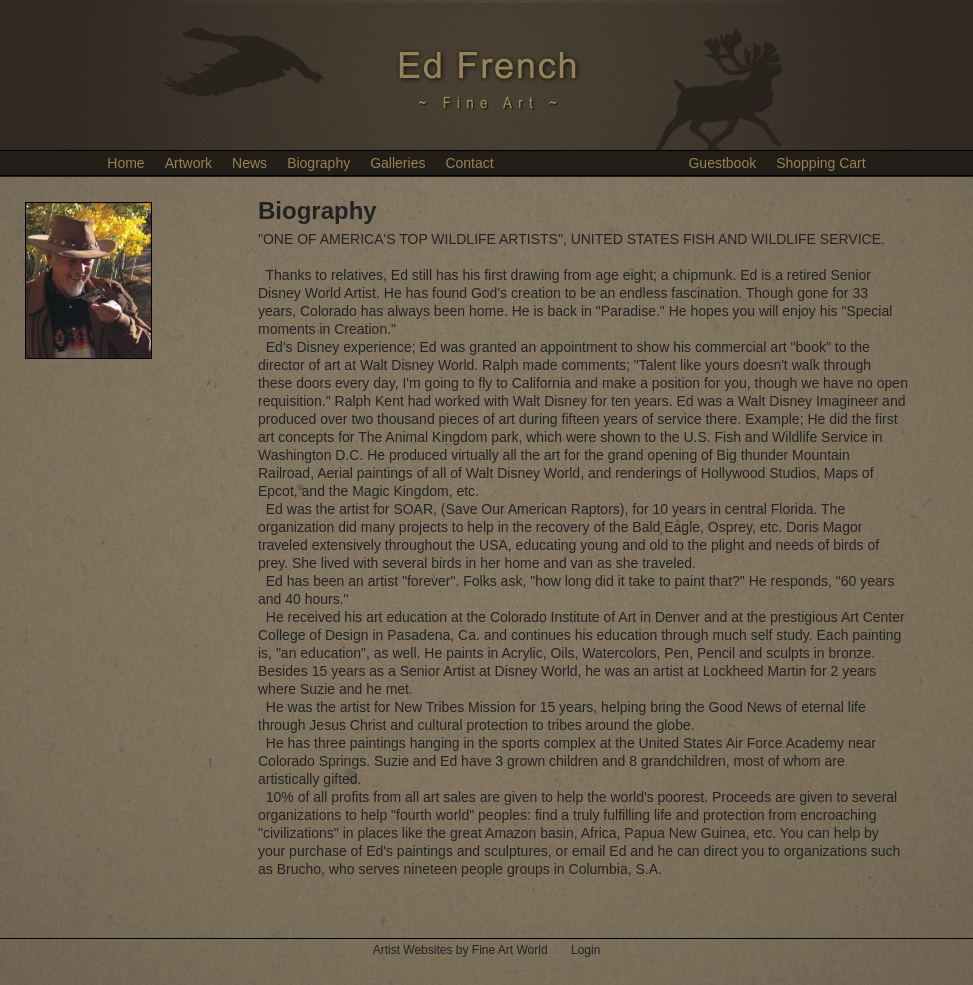 This screenshot has height=985, width=973. What do you see at coordinates (722, 163) in the screenshot?
I see `Guestbook` at bounding box center [722, 163].